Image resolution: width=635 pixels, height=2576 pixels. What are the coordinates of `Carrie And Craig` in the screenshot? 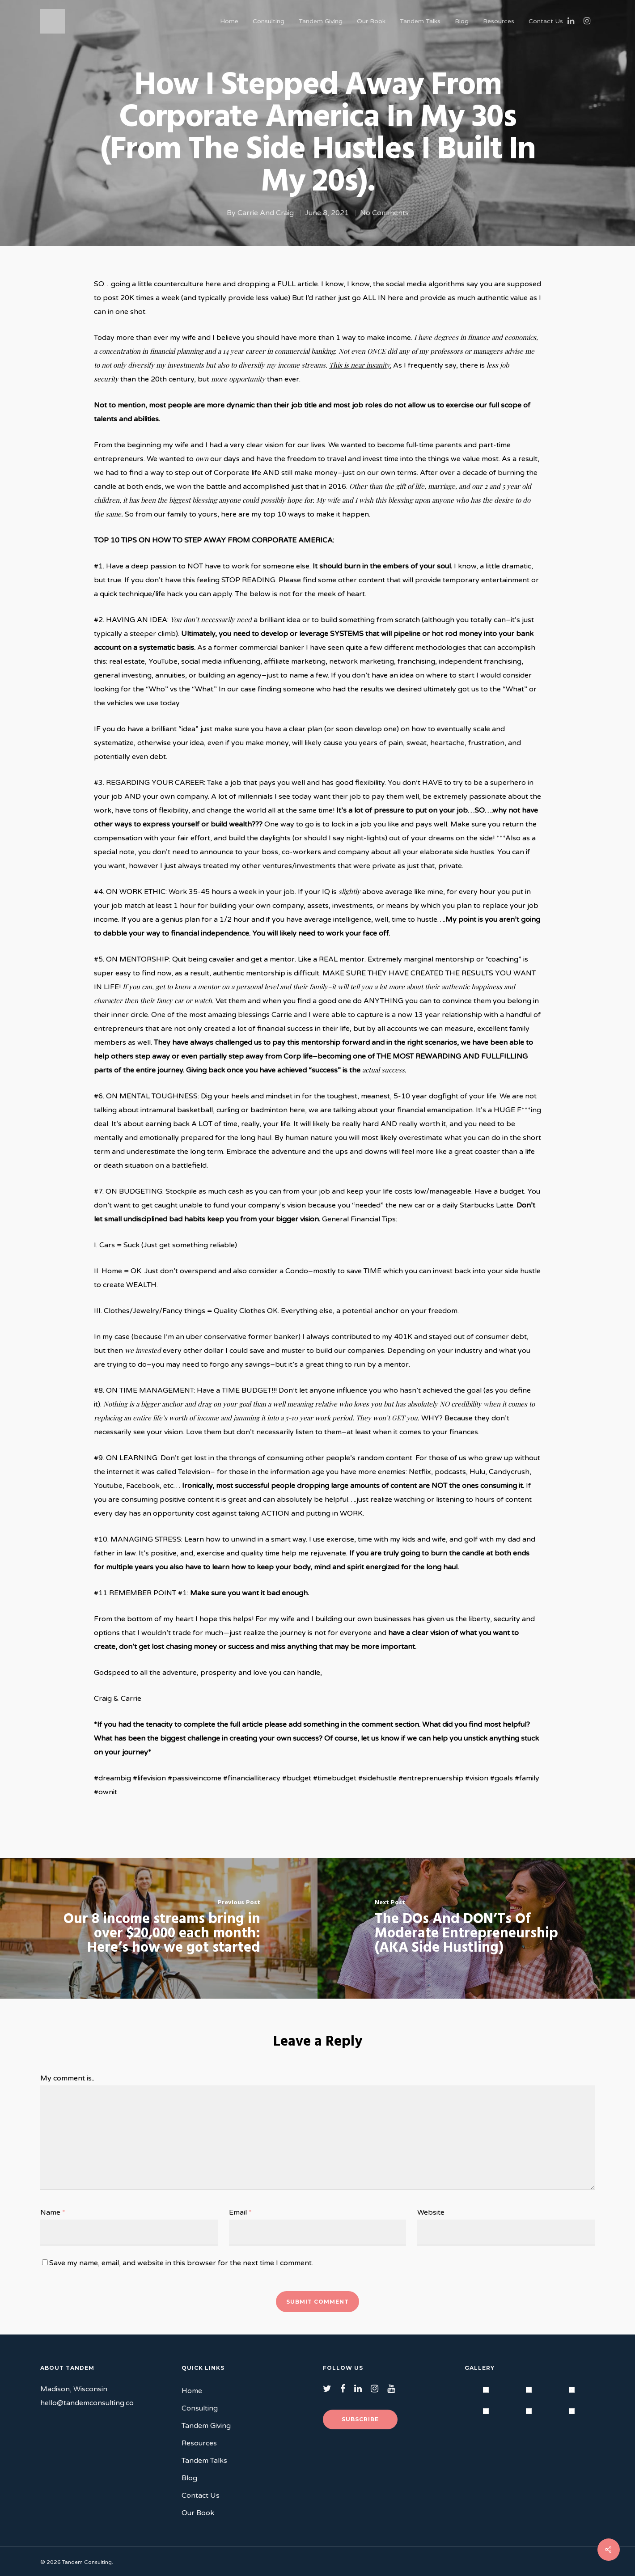 It's located at (265, 212).